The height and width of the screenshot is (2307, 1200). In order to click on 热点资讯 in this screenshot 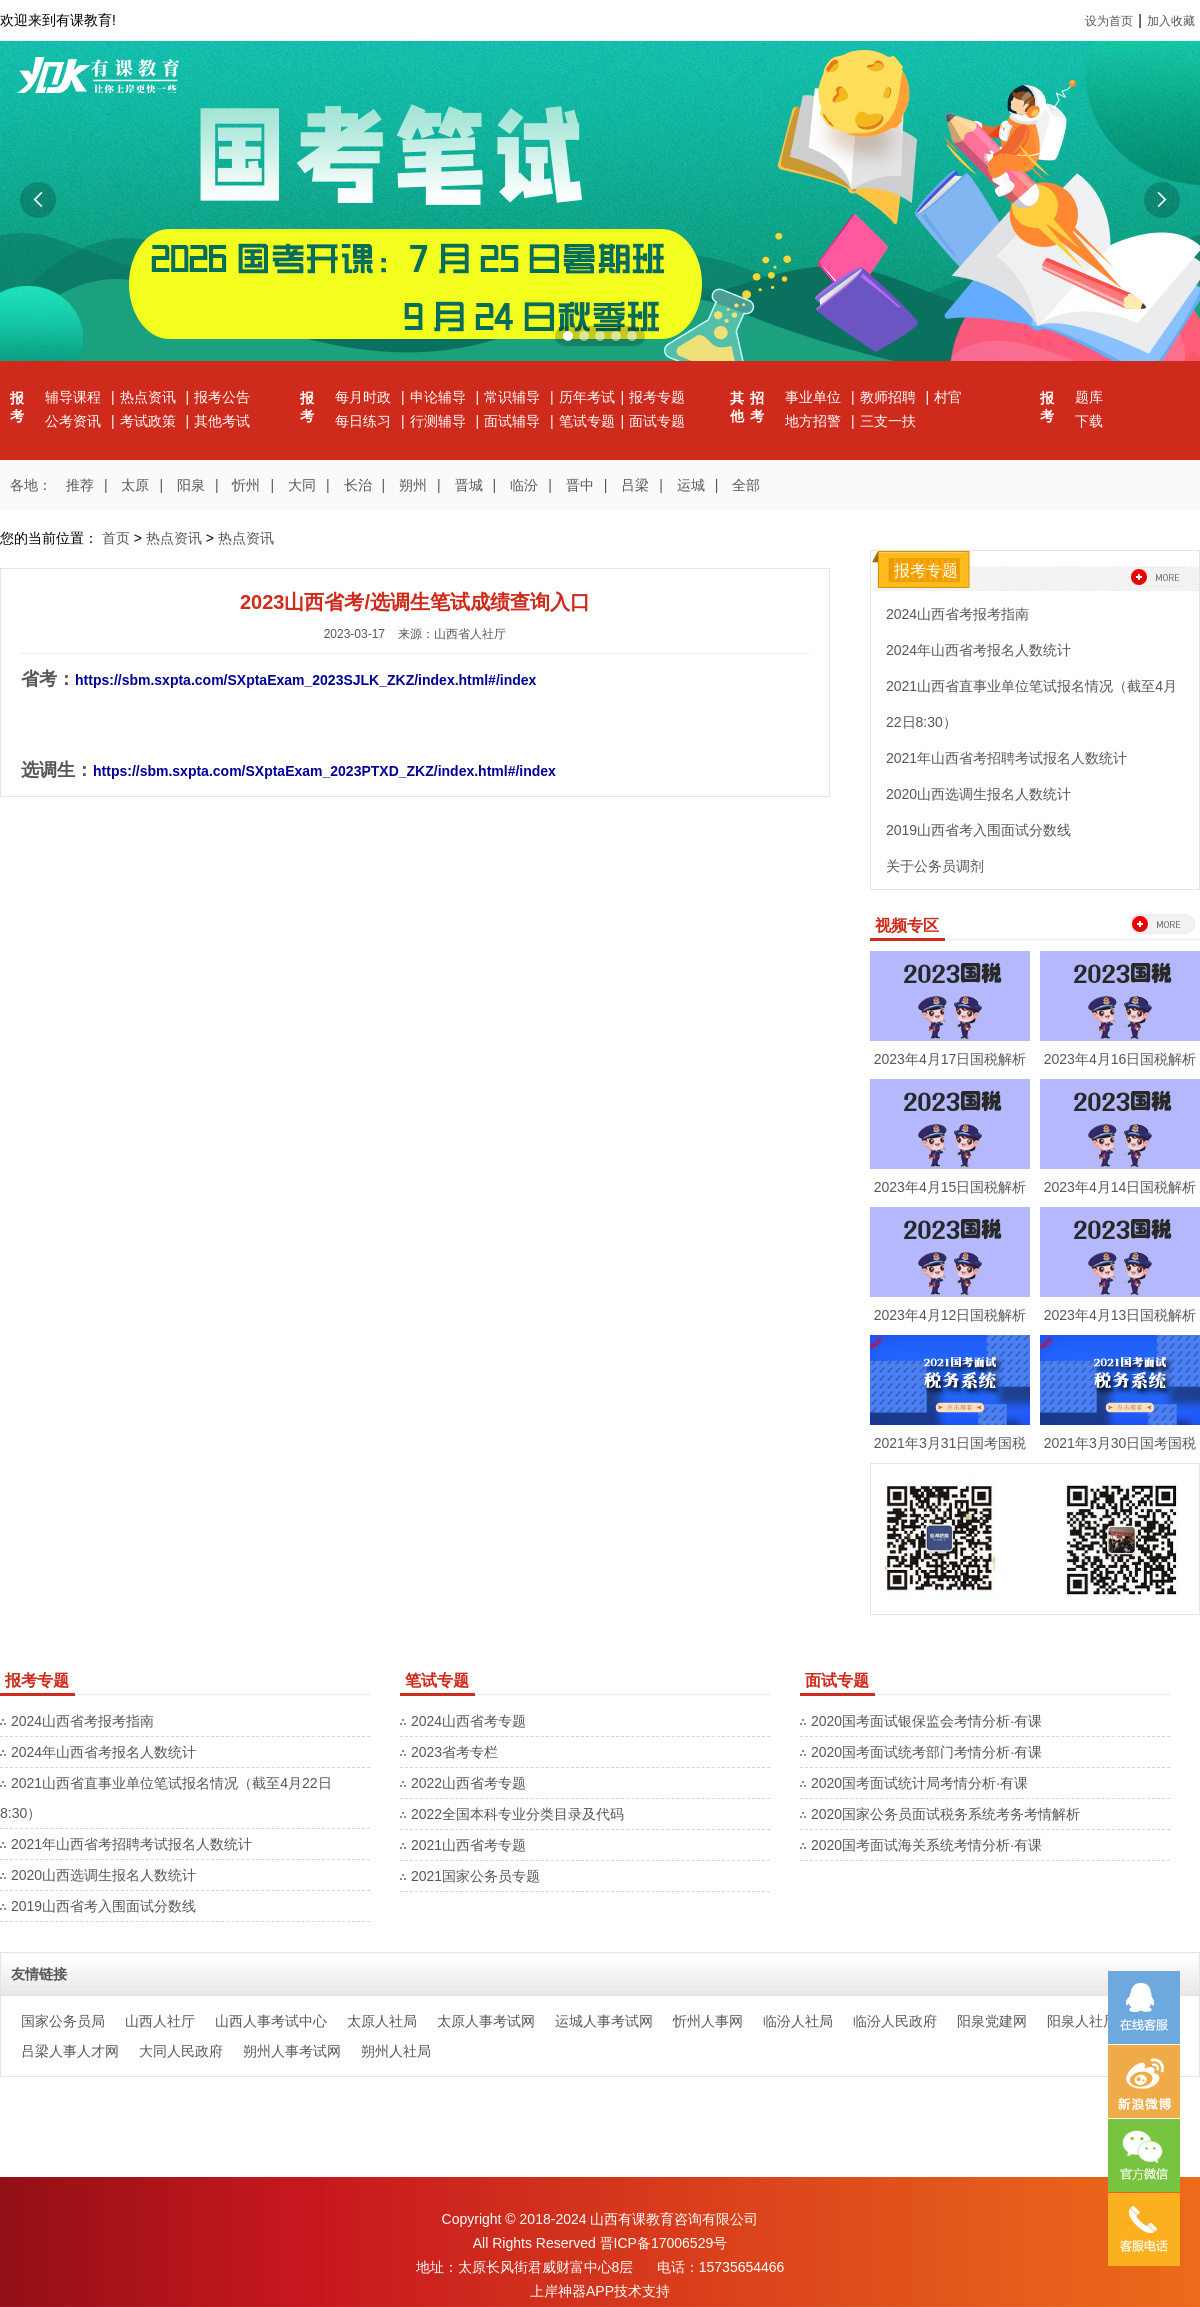, I will do `click(150, 397)`.